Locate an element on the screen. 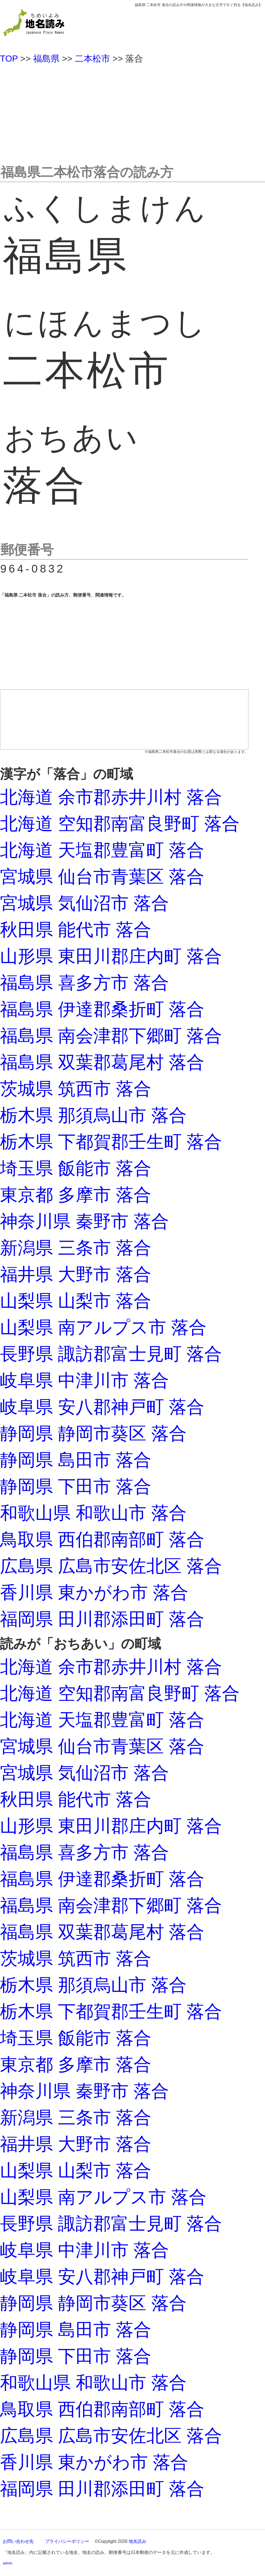  静岡県 下田市 落合 is located at coordinates (75, 1486).